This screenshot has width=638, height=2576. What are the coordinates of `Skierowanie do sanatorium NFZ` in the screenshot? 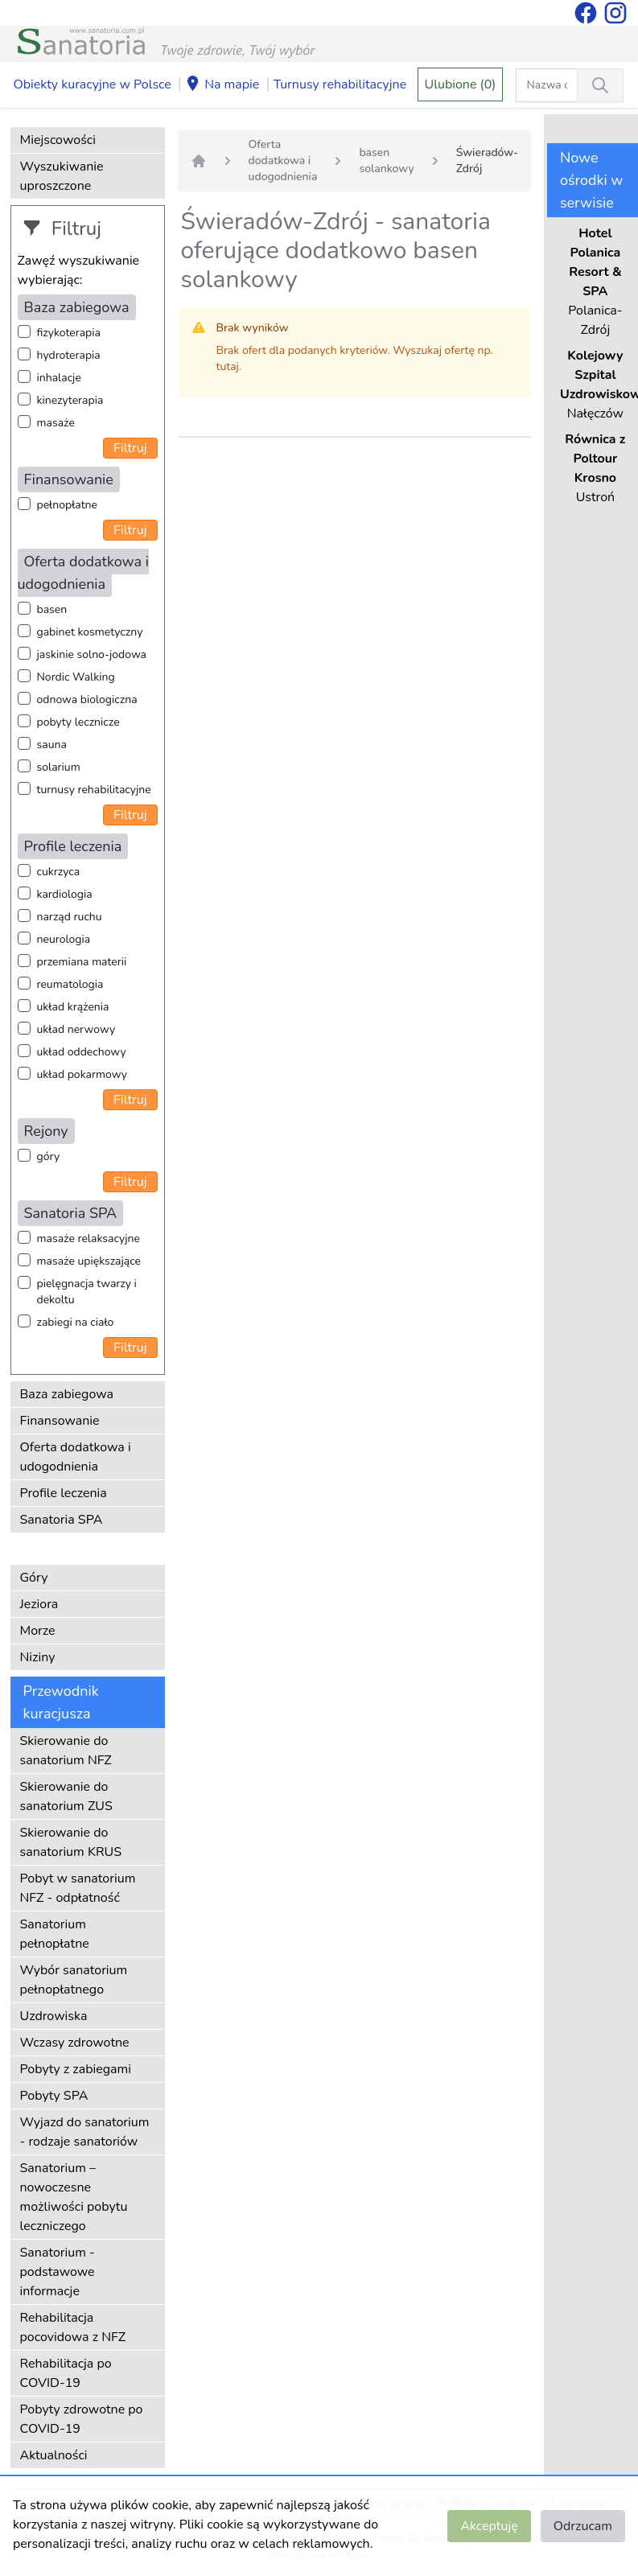 It's located at (66, 1750).